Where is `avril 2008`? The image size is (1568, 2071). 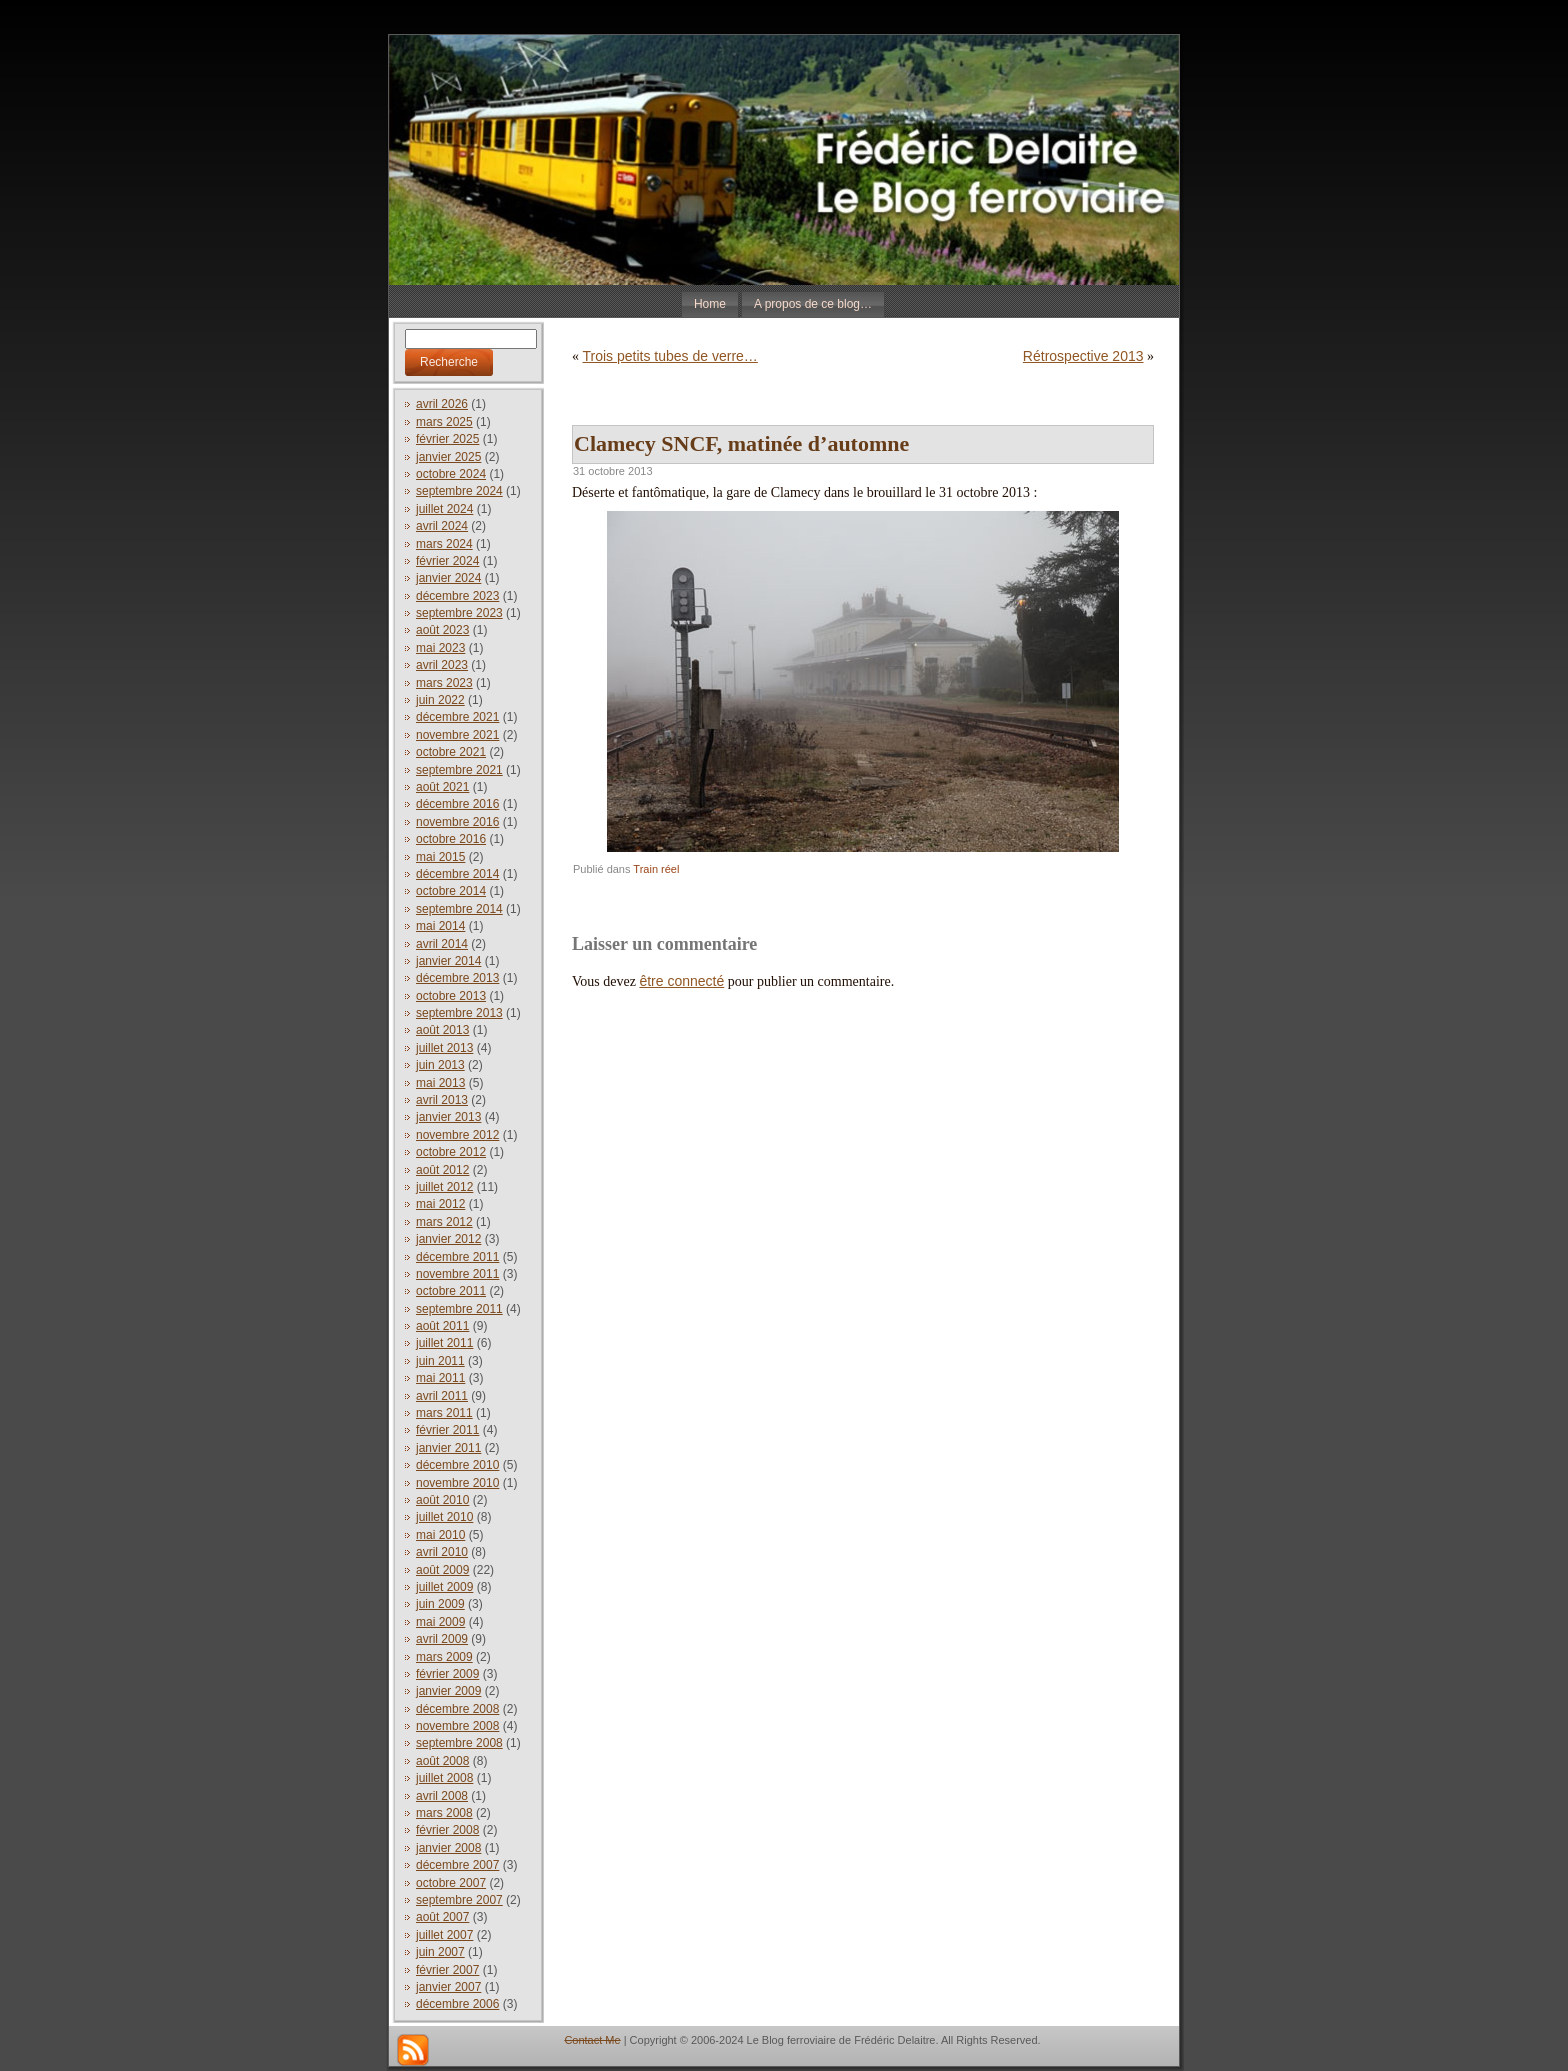 avril 2008 is located at coordinates (442, 1796).